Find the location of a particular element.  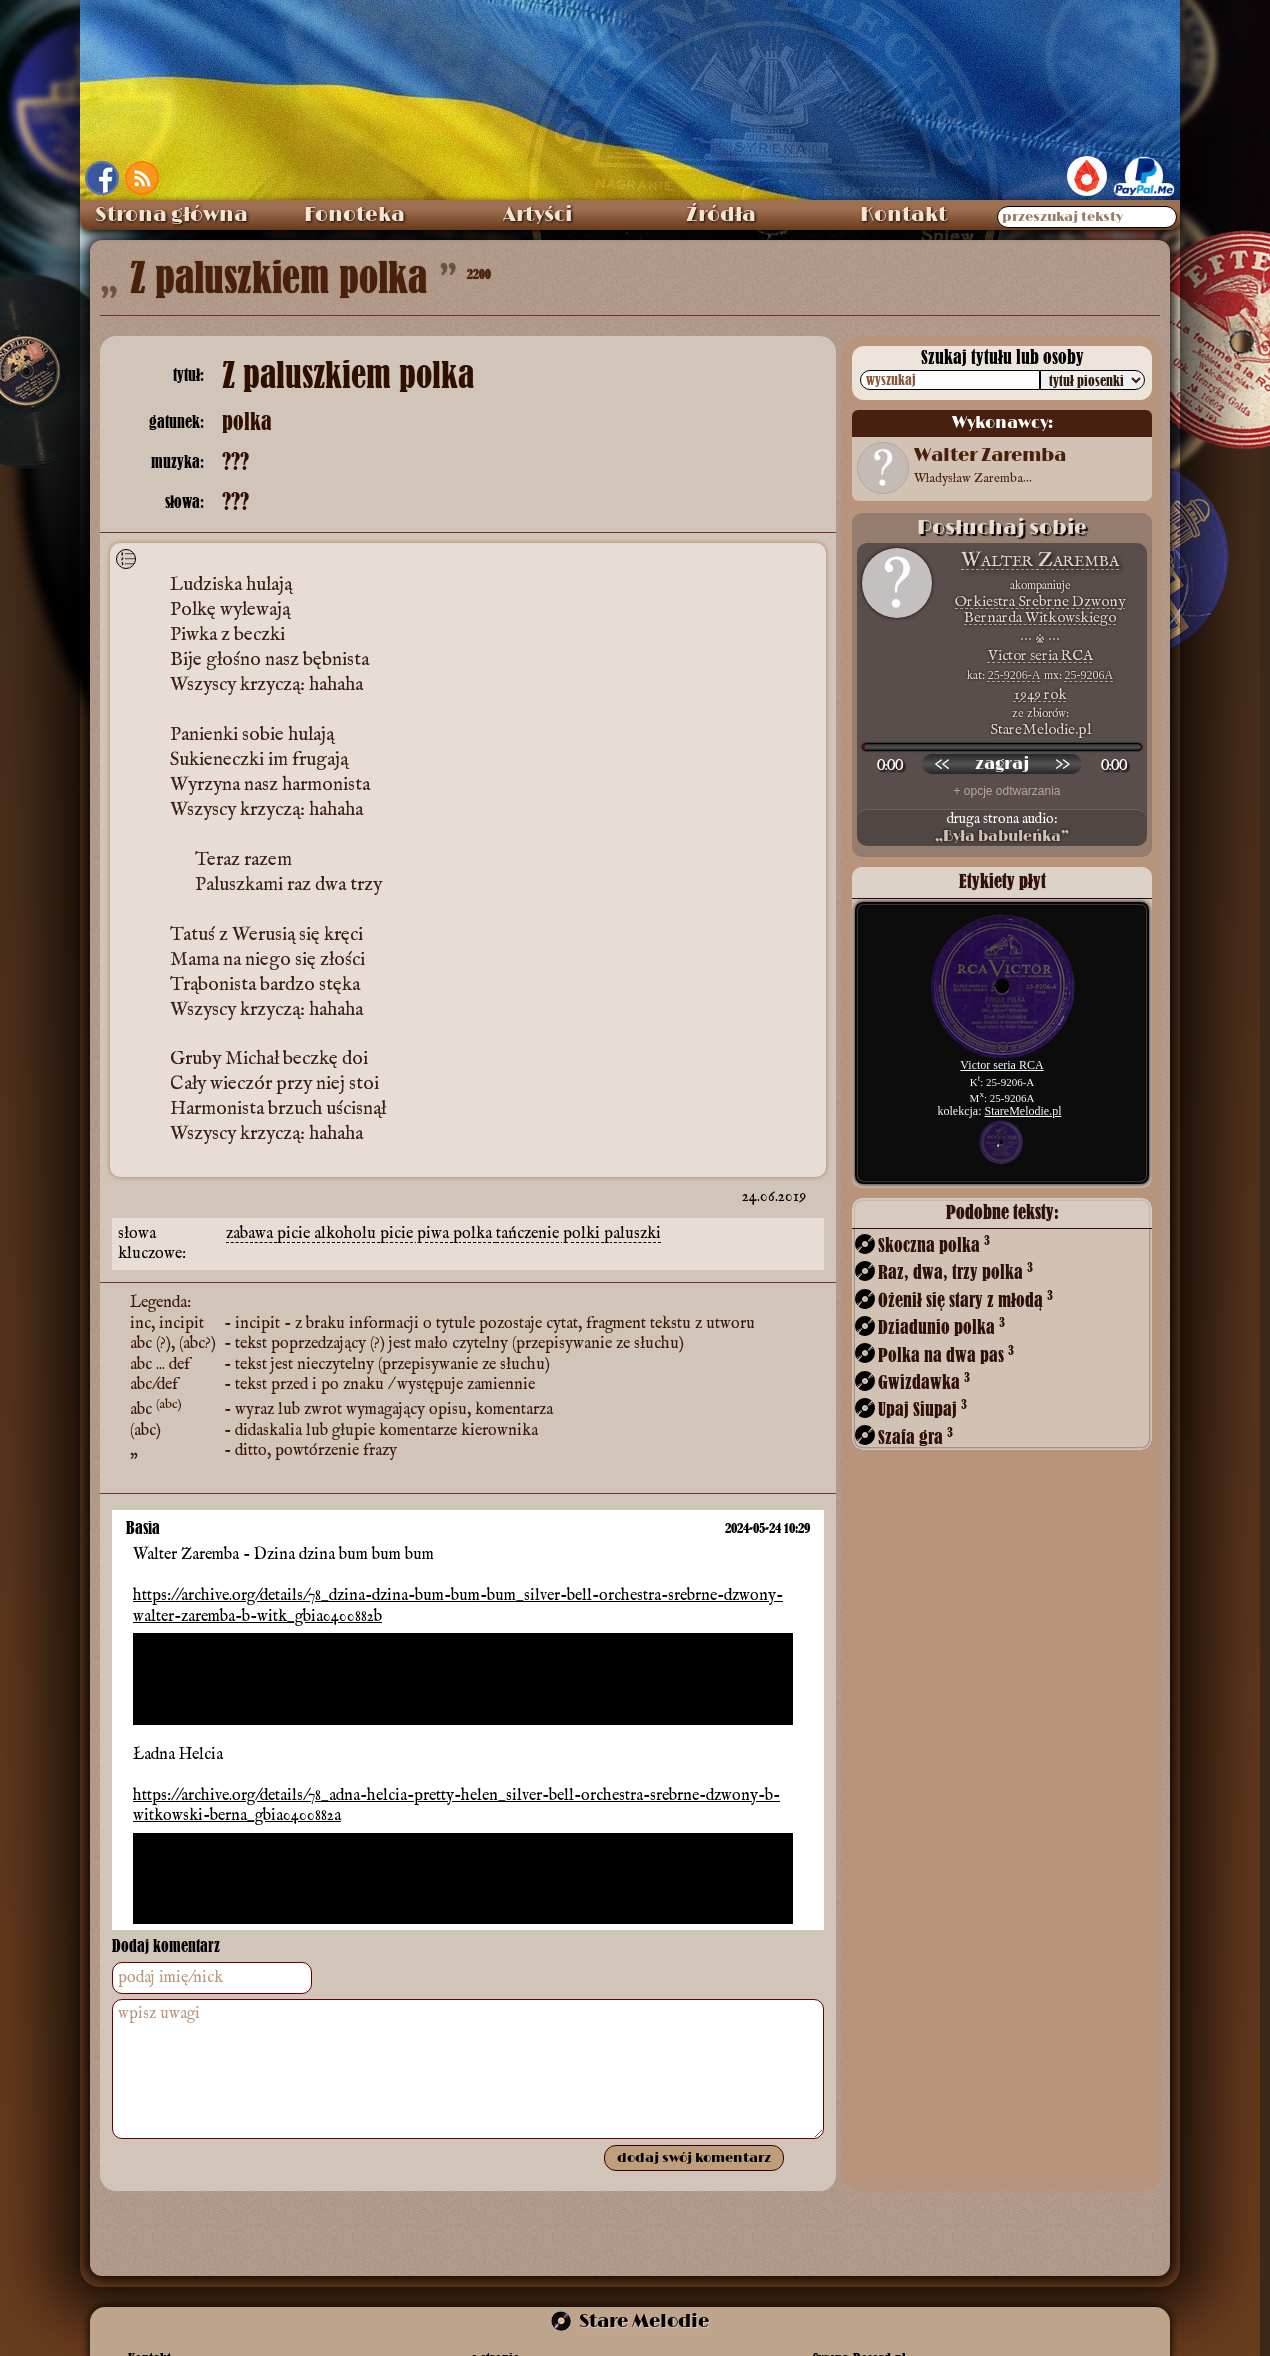

25-9206A is located at coordinates (1089, 675).